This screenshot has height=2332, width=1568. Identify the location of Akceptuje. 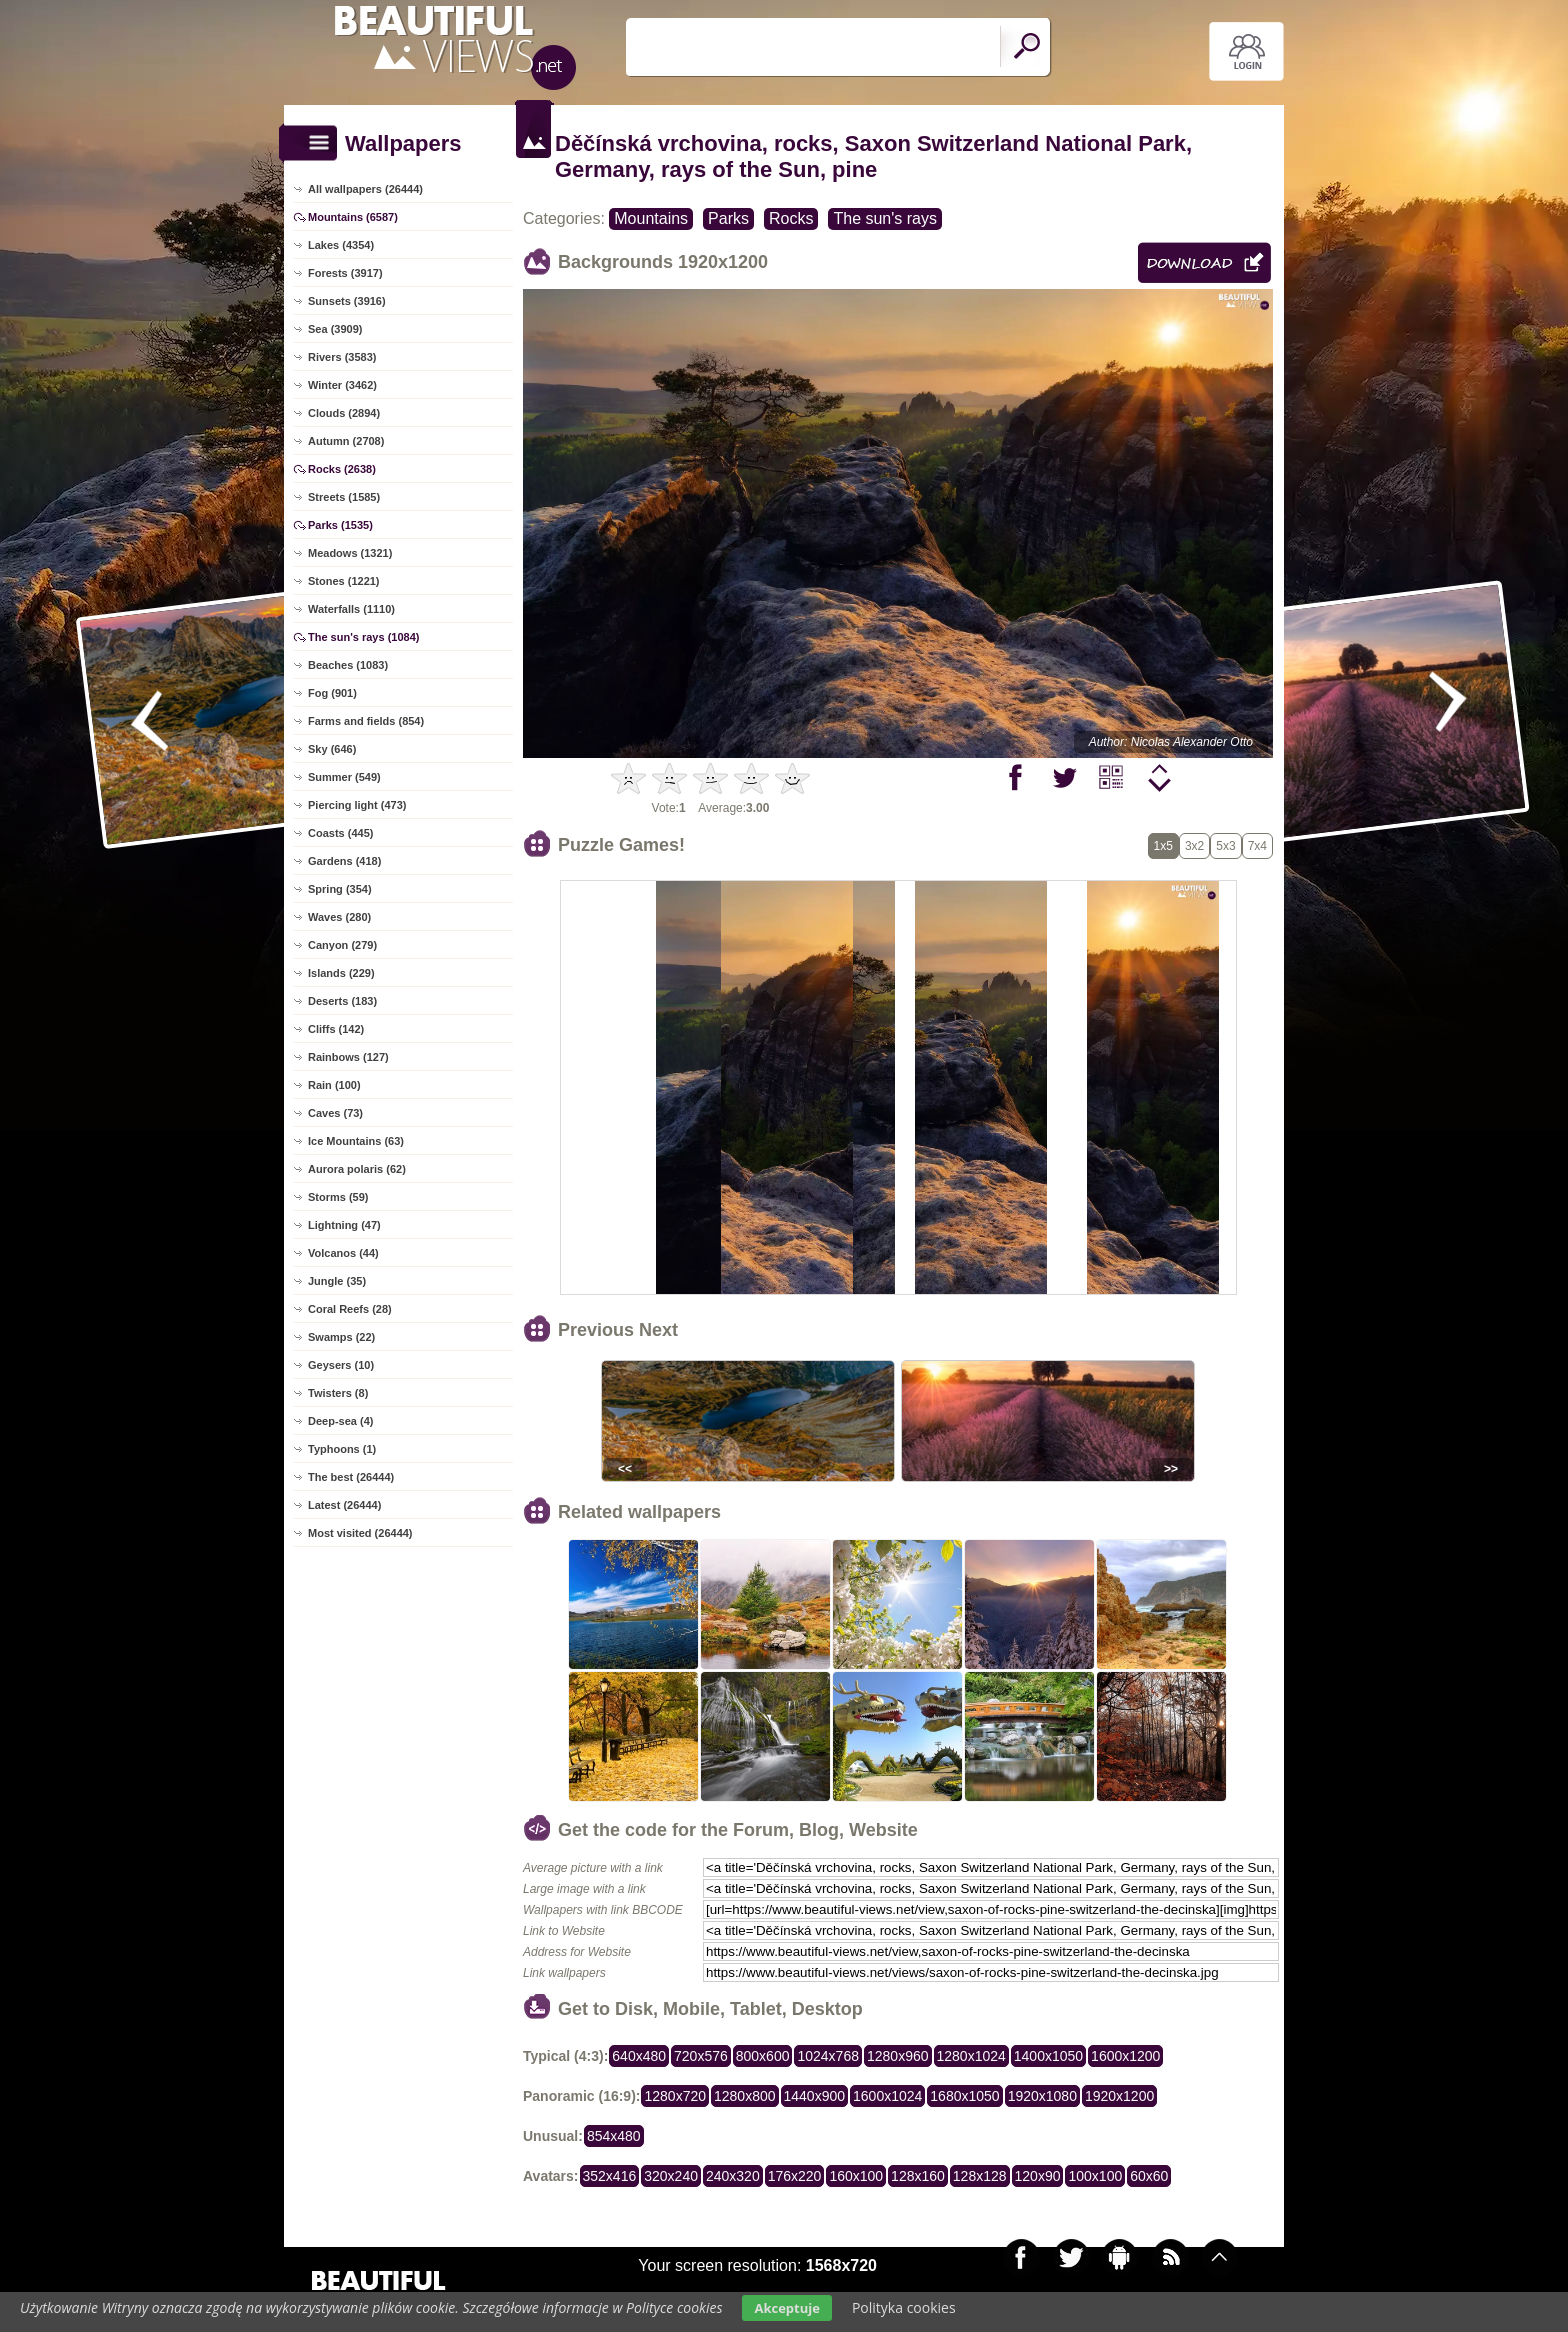
(786, 2308).